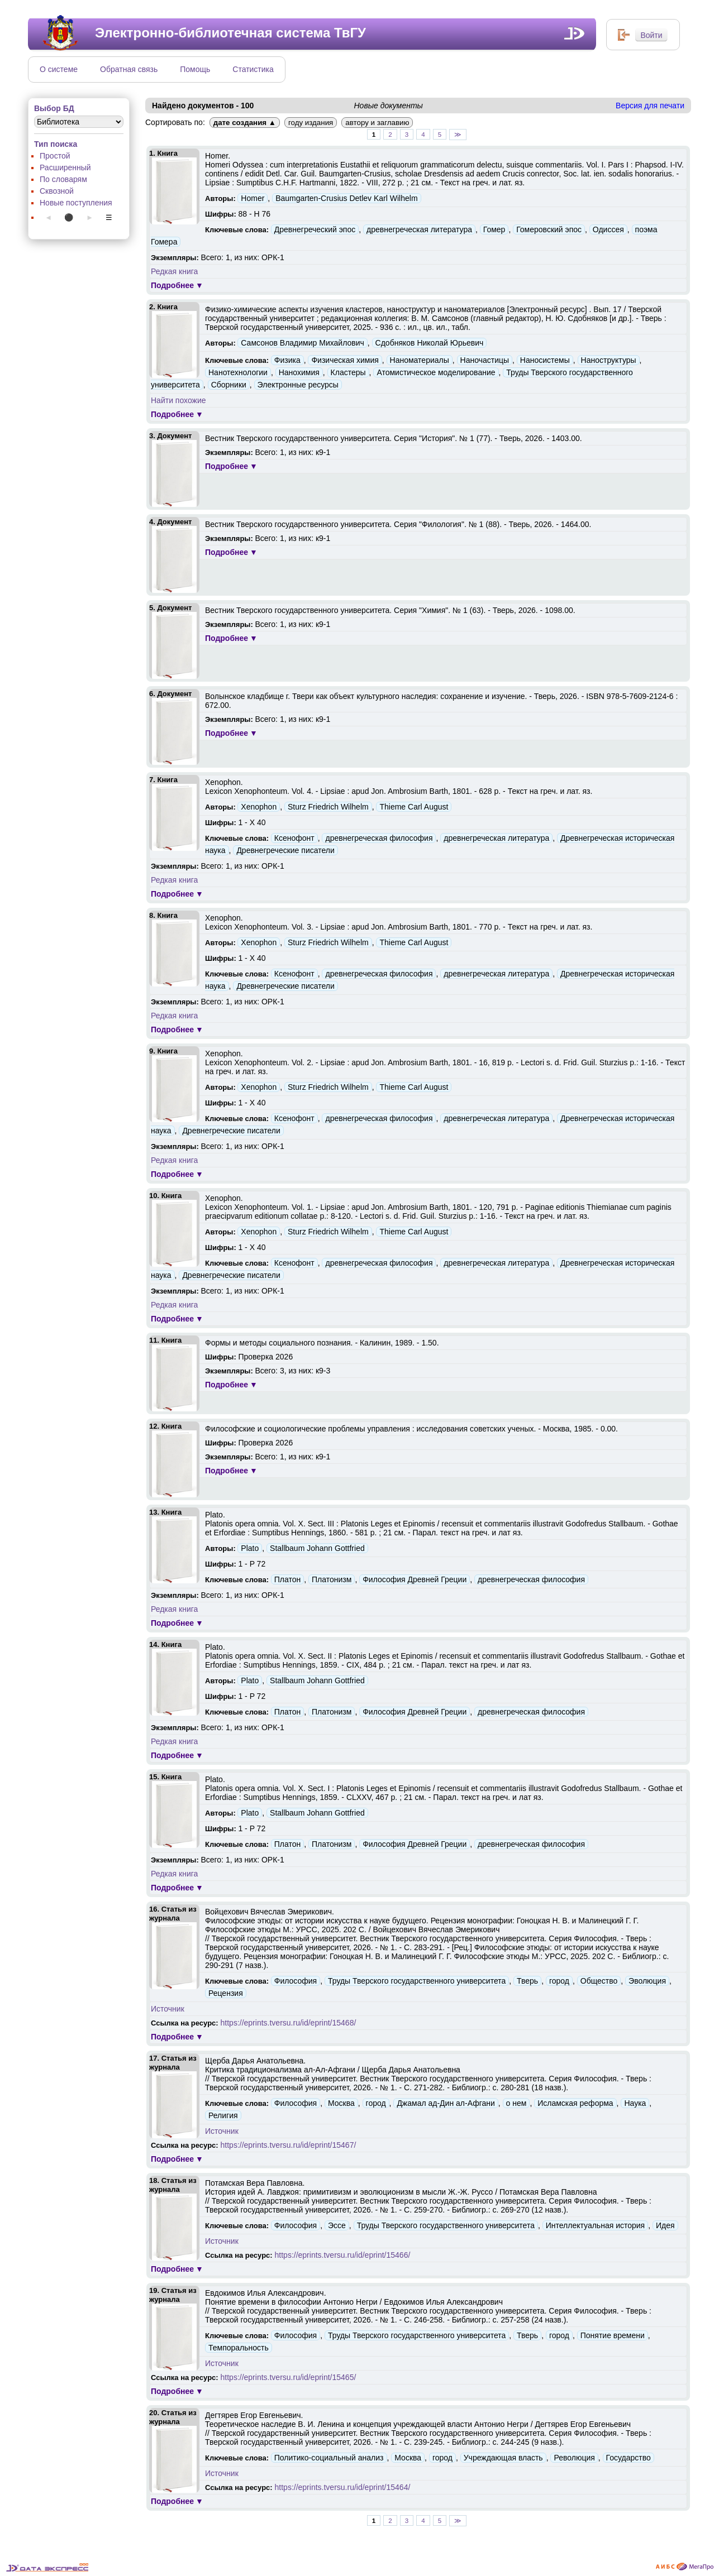 This screenshot has width=719, height=2576. Describe the element at coordinates (76, 202) in the screenshot. I see `Новые поступления` at that location.